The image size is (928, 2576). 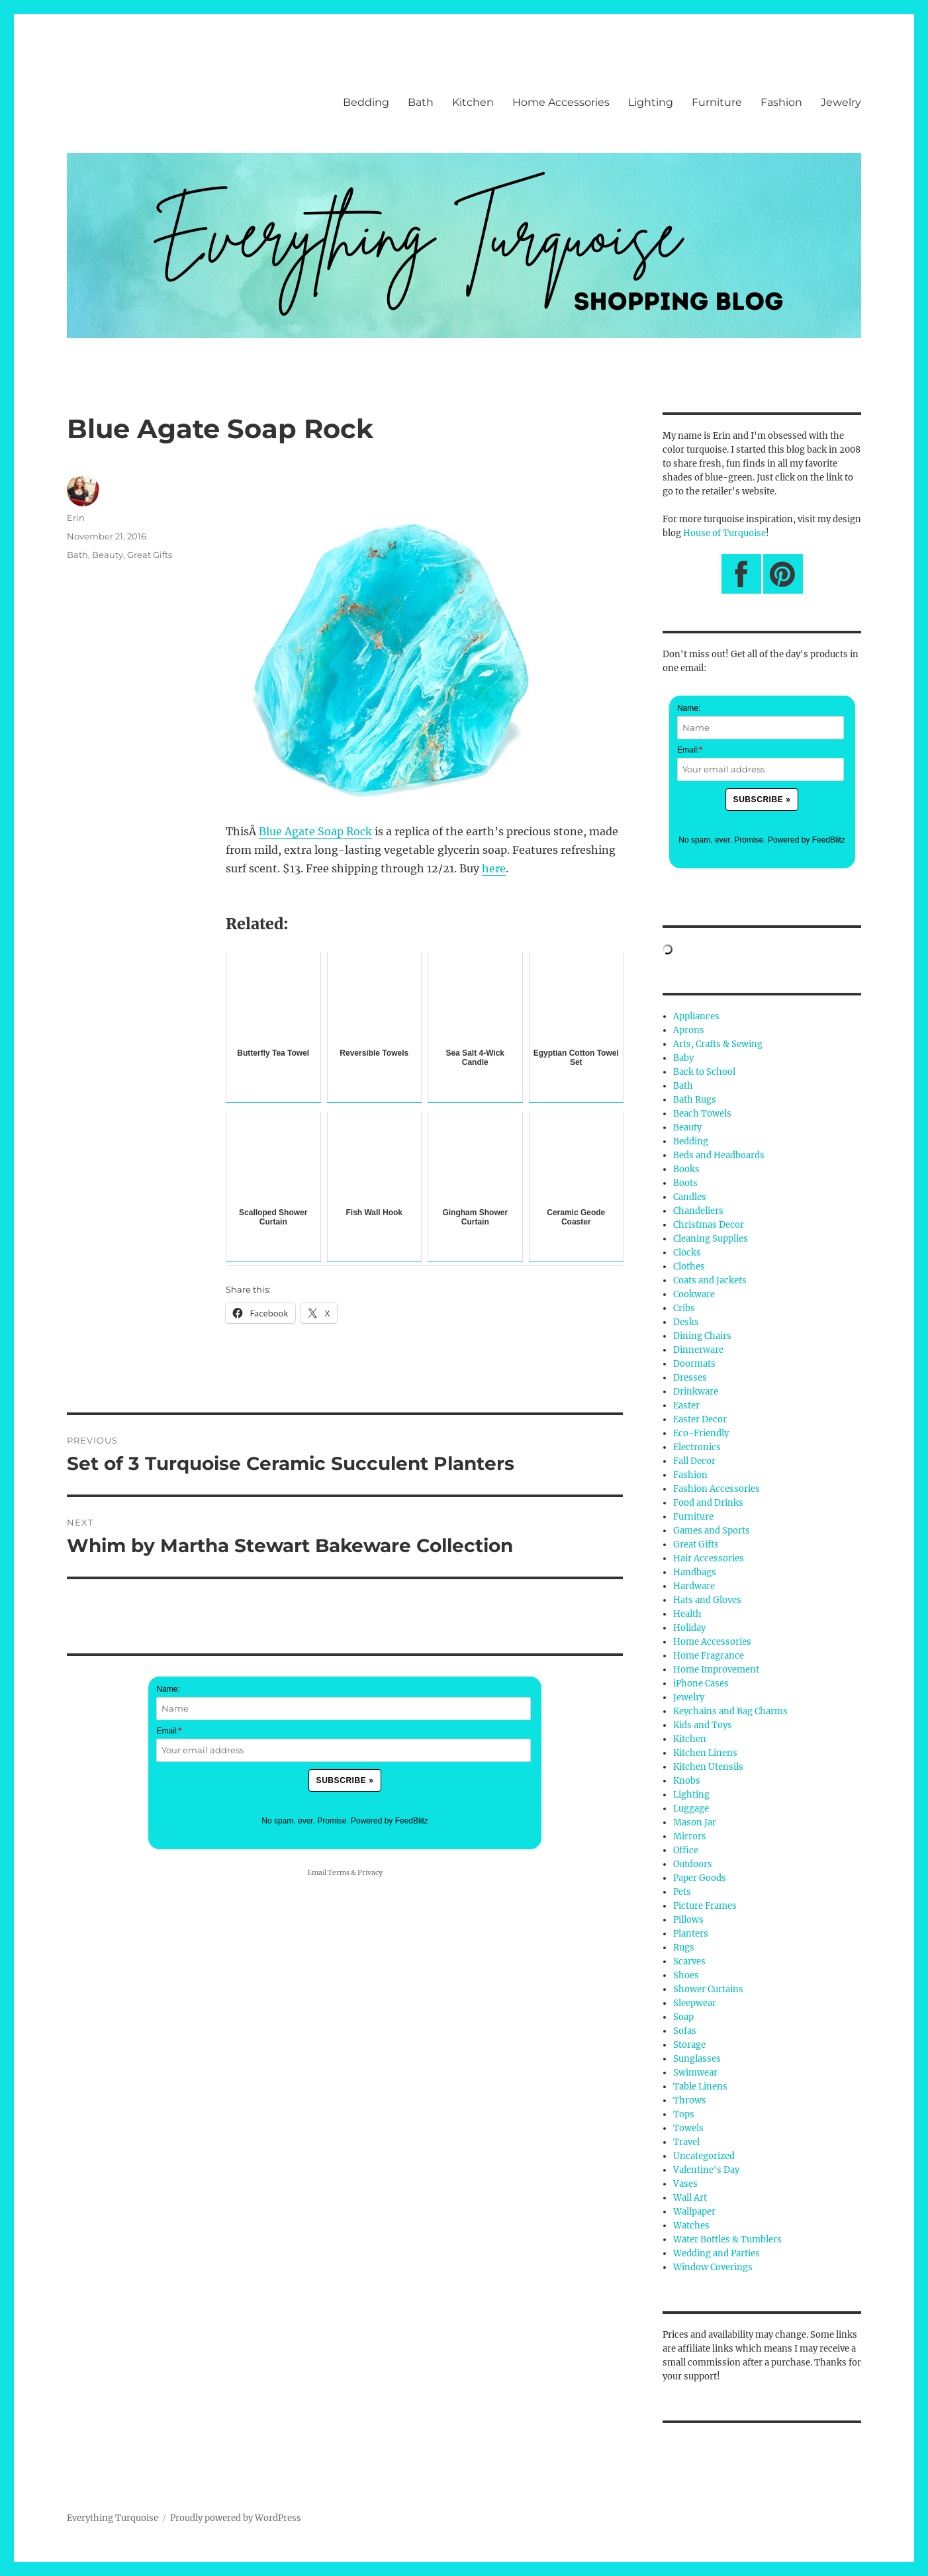 What do you see at coordinates (690, 1933) in the screenshot?
I see `Planters` at bounding box center [690, 1933].